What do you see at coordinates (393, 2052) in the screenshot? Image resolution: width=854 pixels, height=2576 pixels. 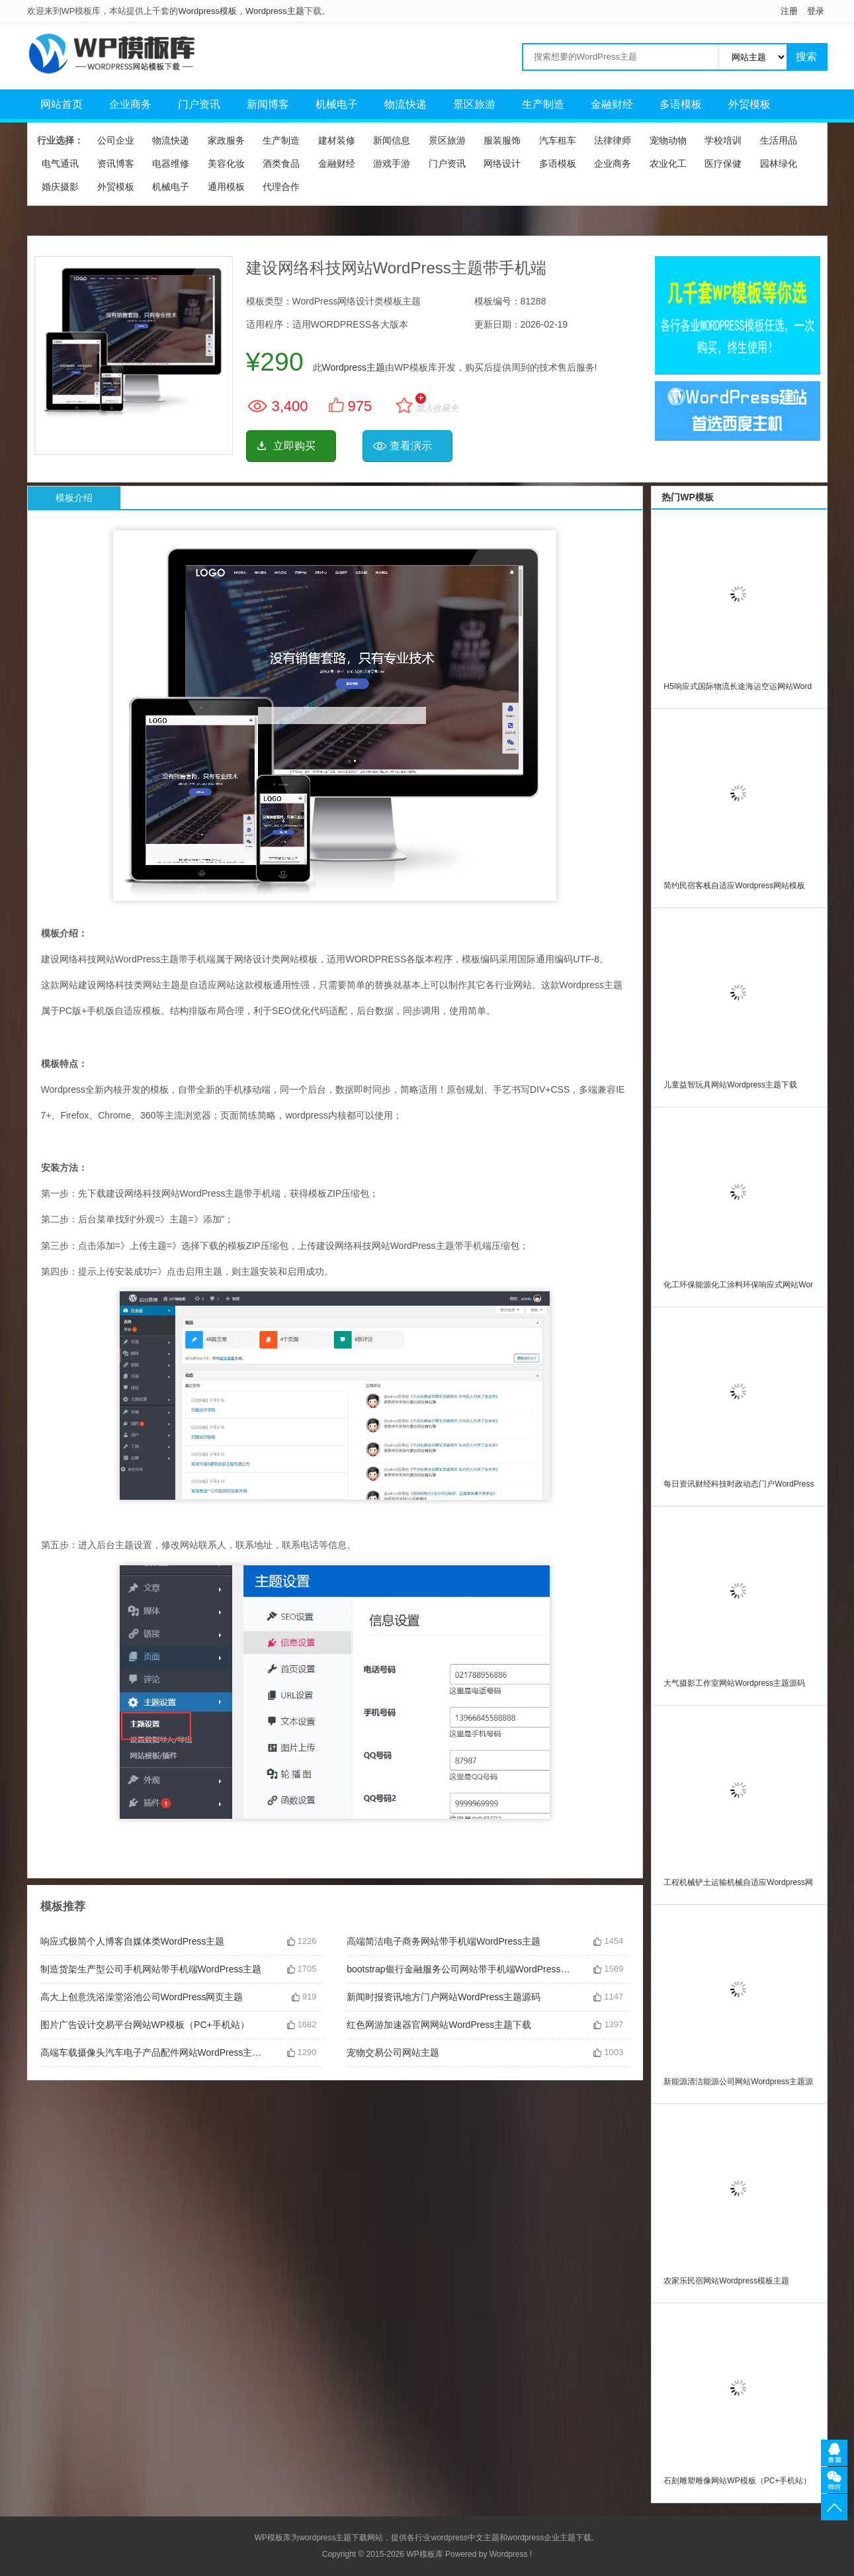 I see `宠物交易公司网站主题` at bounding box center [393, 2052].